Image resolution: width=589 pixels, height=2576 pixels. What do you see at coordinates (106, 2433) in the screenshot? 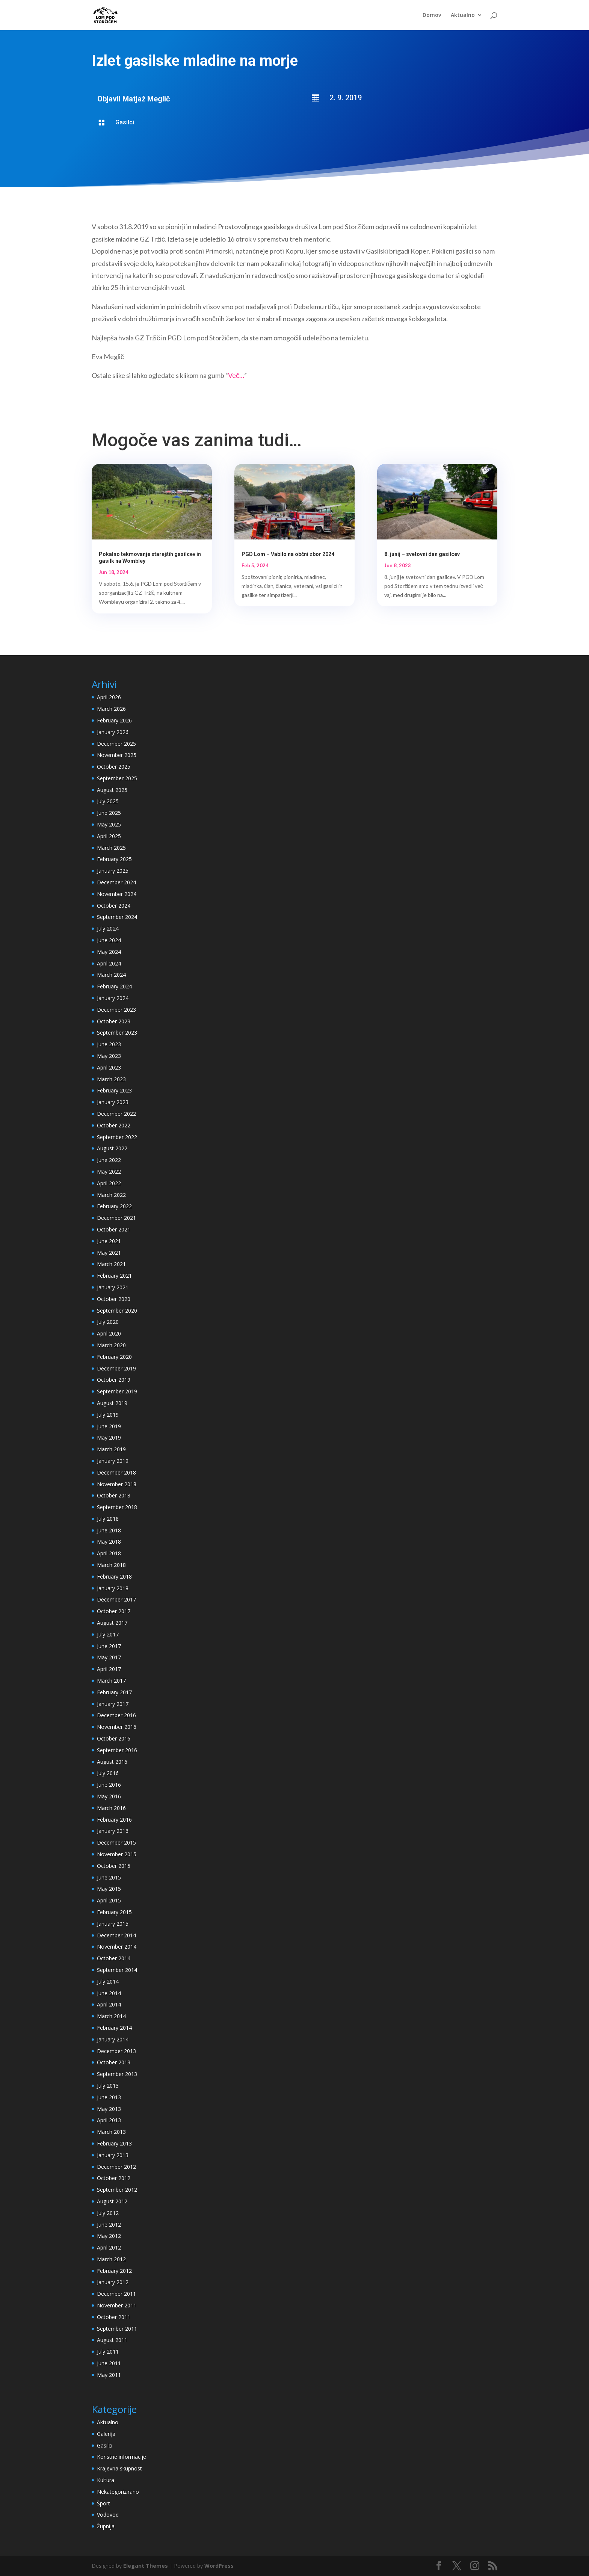
I see `Galerija` at bounding box center [106, 2433].